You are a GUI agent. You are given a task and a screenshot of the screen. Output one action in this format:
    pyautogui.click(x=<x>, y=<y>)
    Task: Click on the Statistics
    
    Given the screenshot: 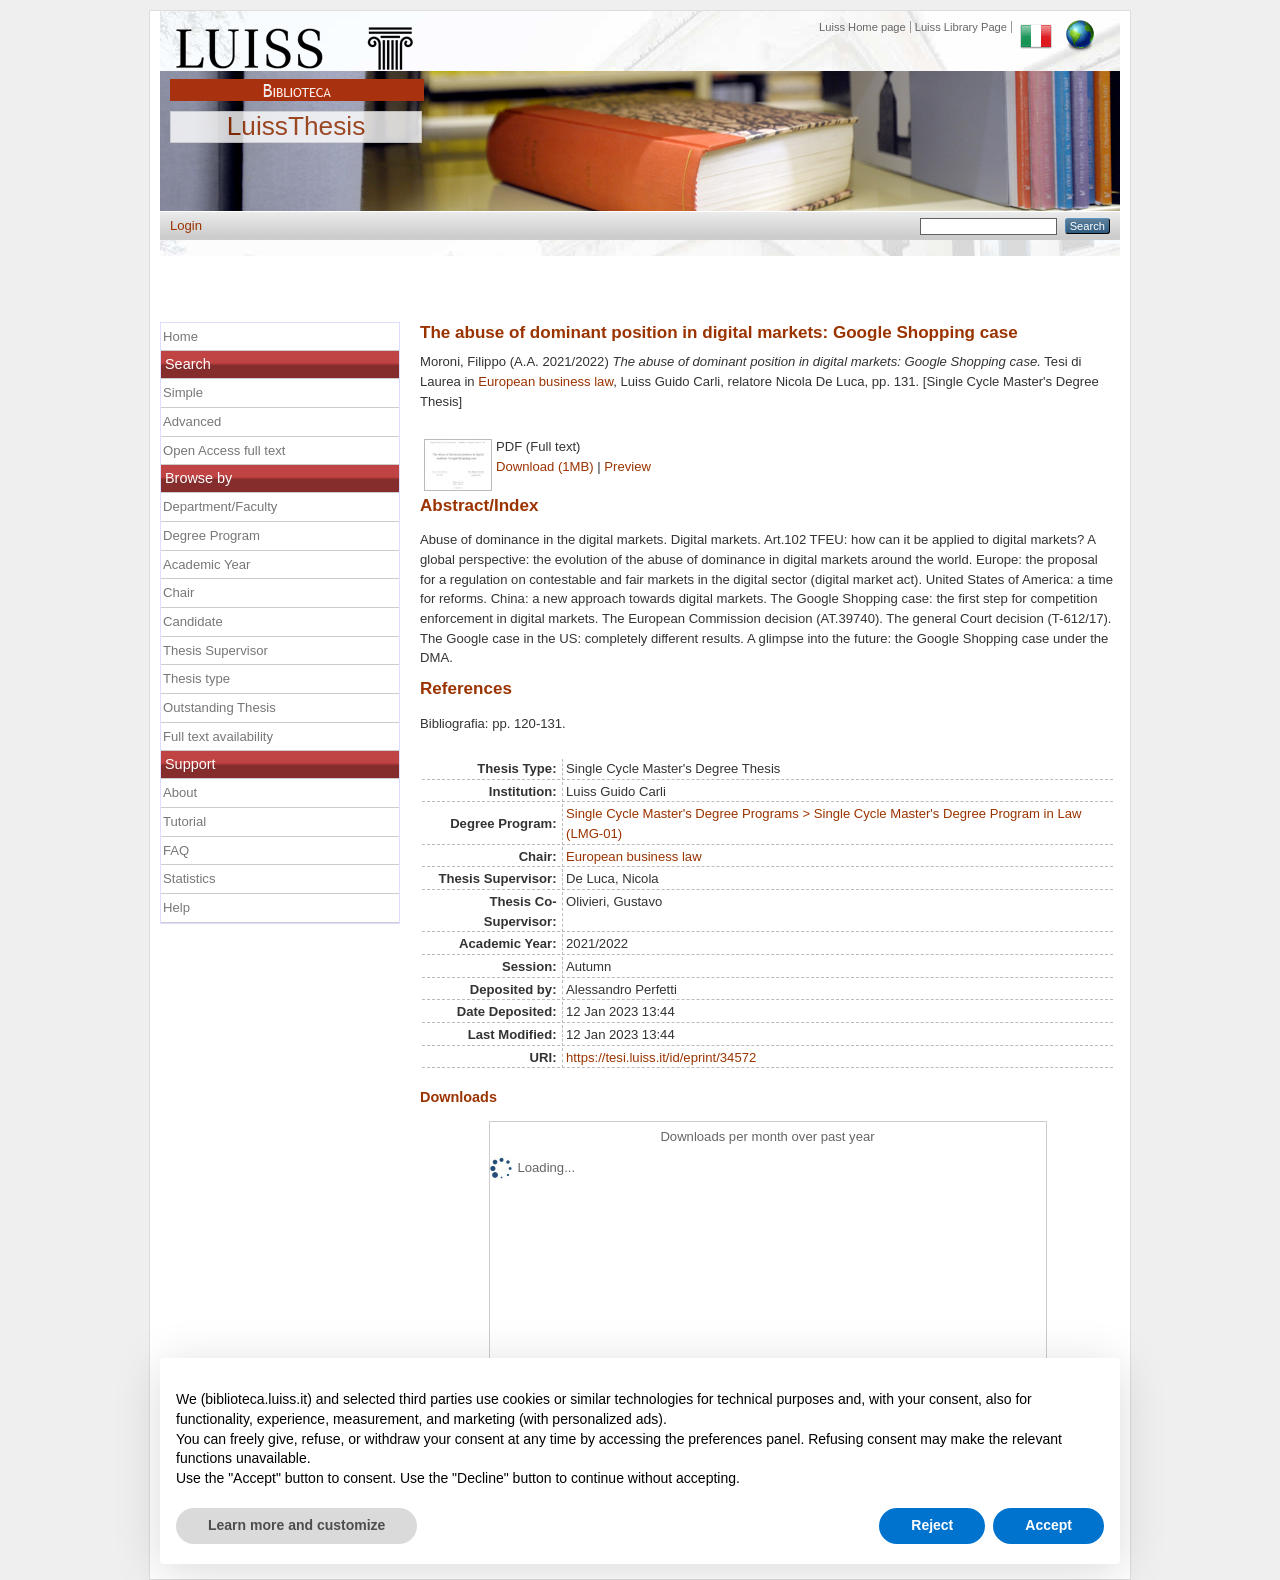 What is the action you would take?
    pyautogui.click(x=189, y=878)
    